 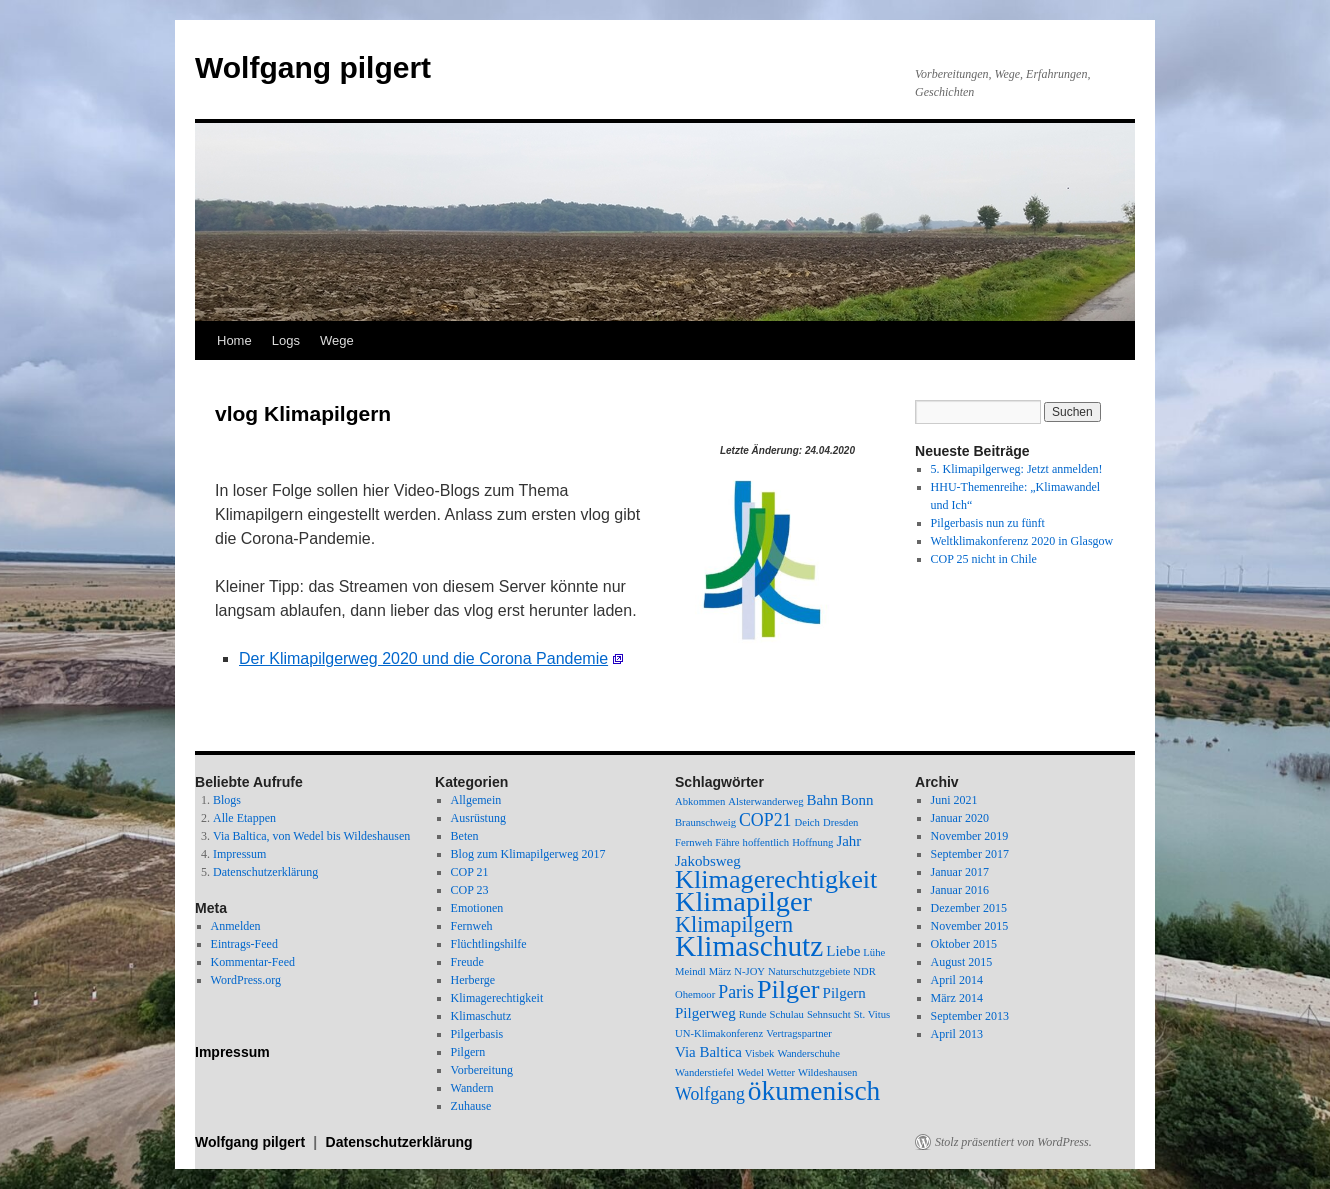 I want to click on September 2017, so click(x=970, y=854).